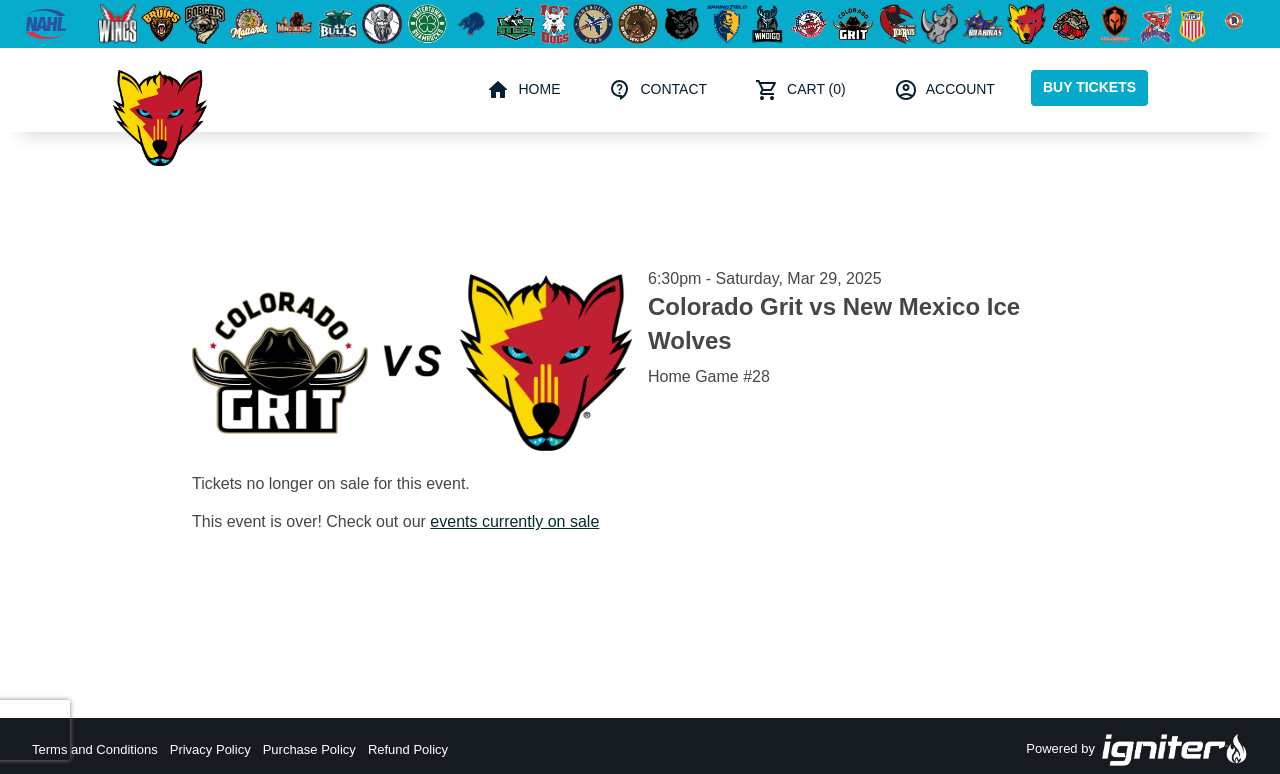  What do you see at coordinates (210, 749) in the screenshot?
I see `Privacy Policy` at bounding box center [210, 749].